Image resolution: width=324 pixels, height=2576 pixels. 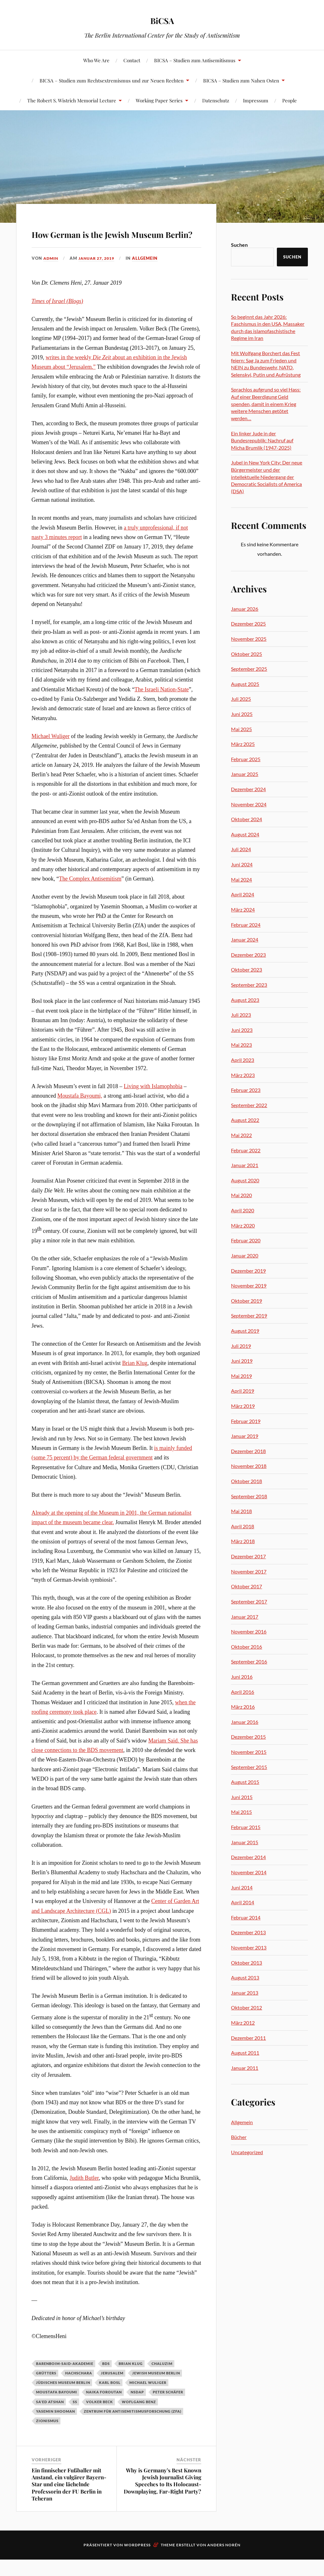 I want to click on November 2013, so click(x=248, y=1947).